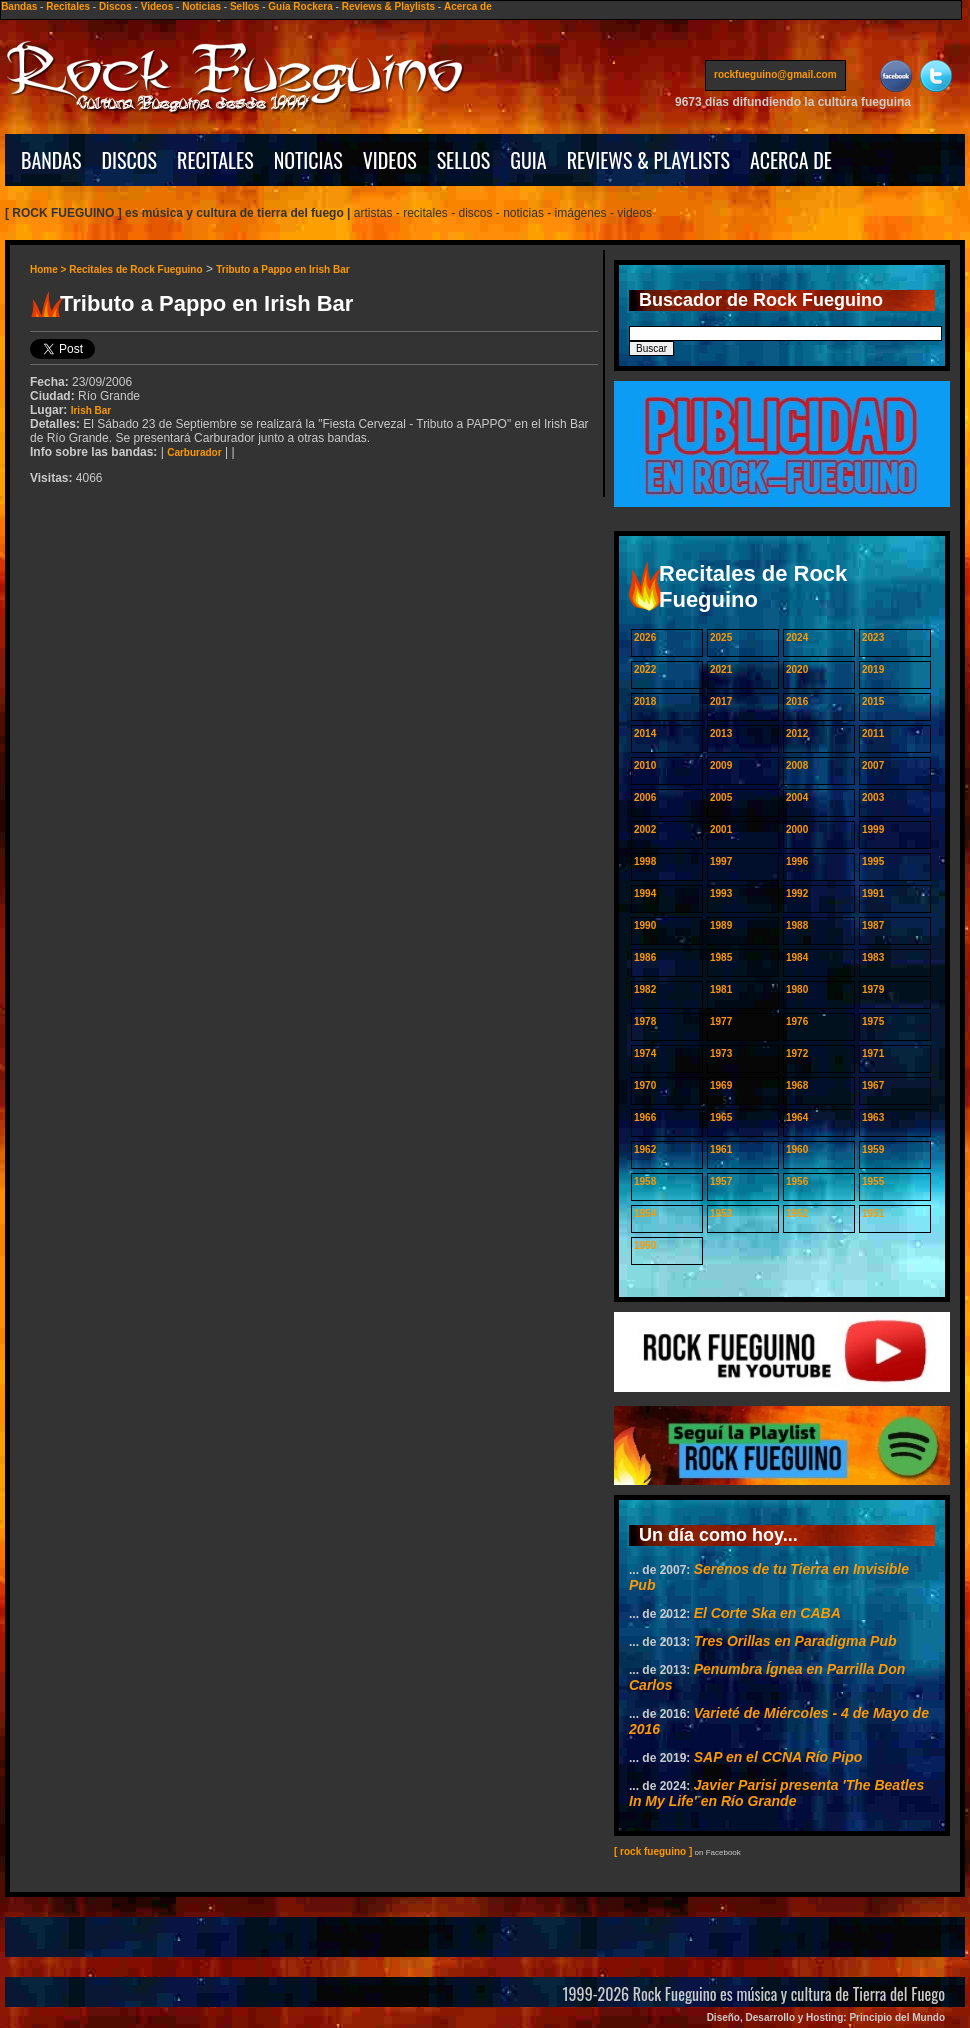 The width and height of the screenshot is (970, 2028). I want to click on 2012, so click(797, 733).